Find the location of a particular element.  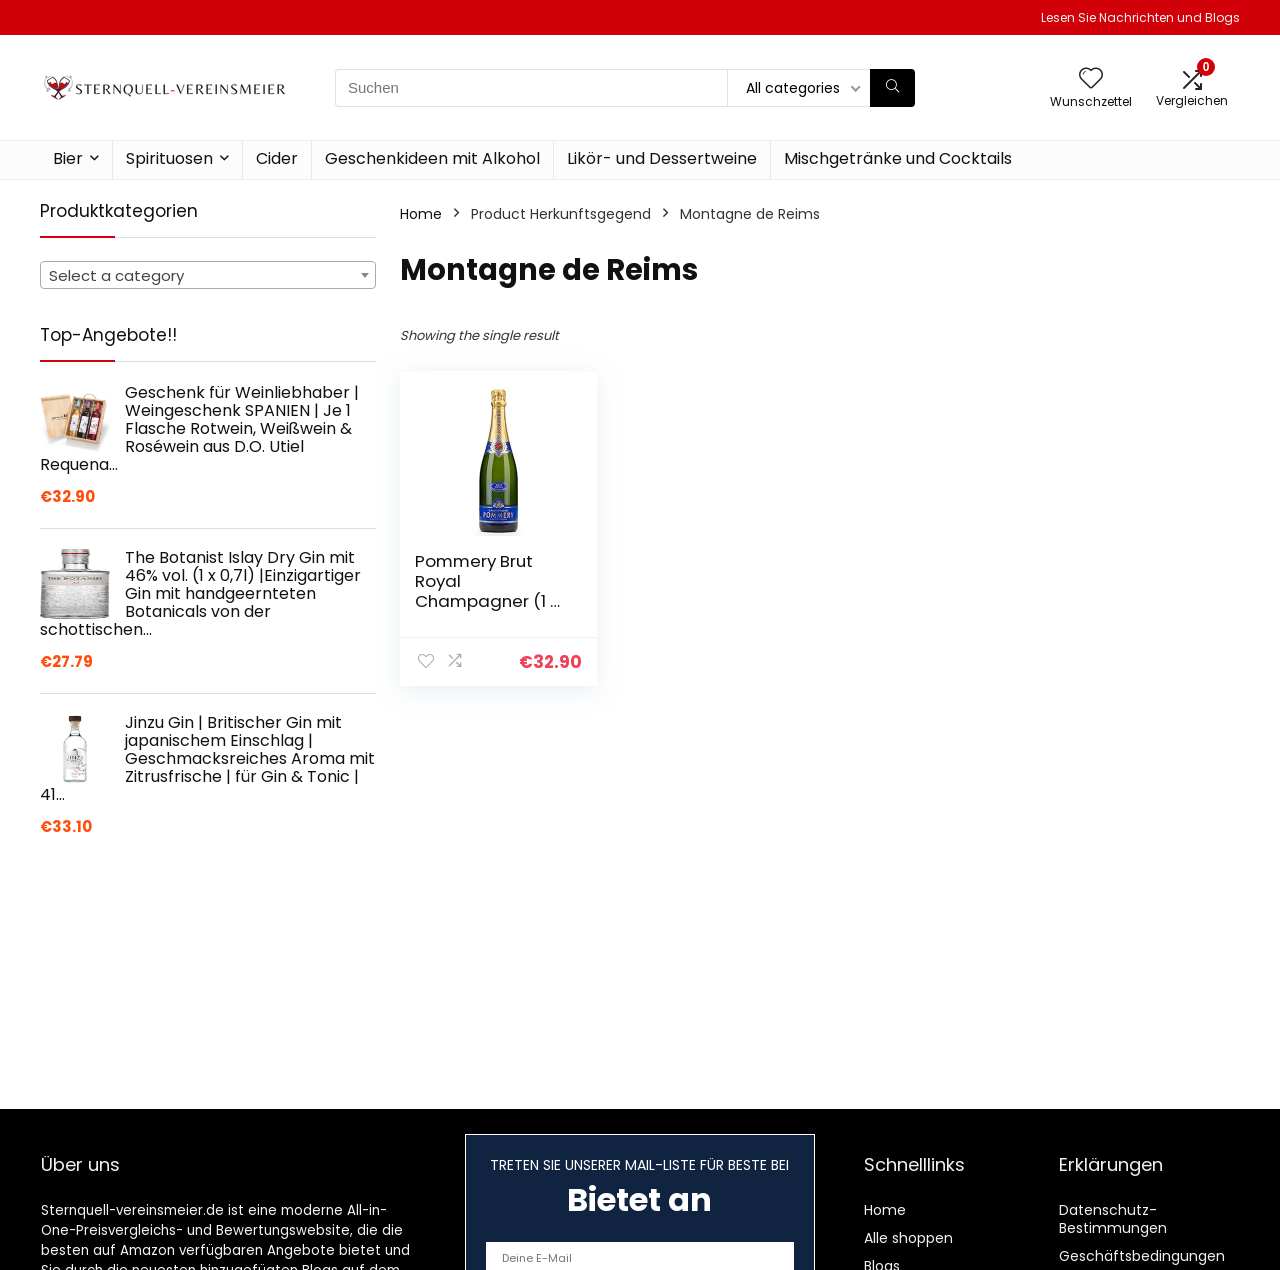

[textbox] is located at coordinates (208, 276).